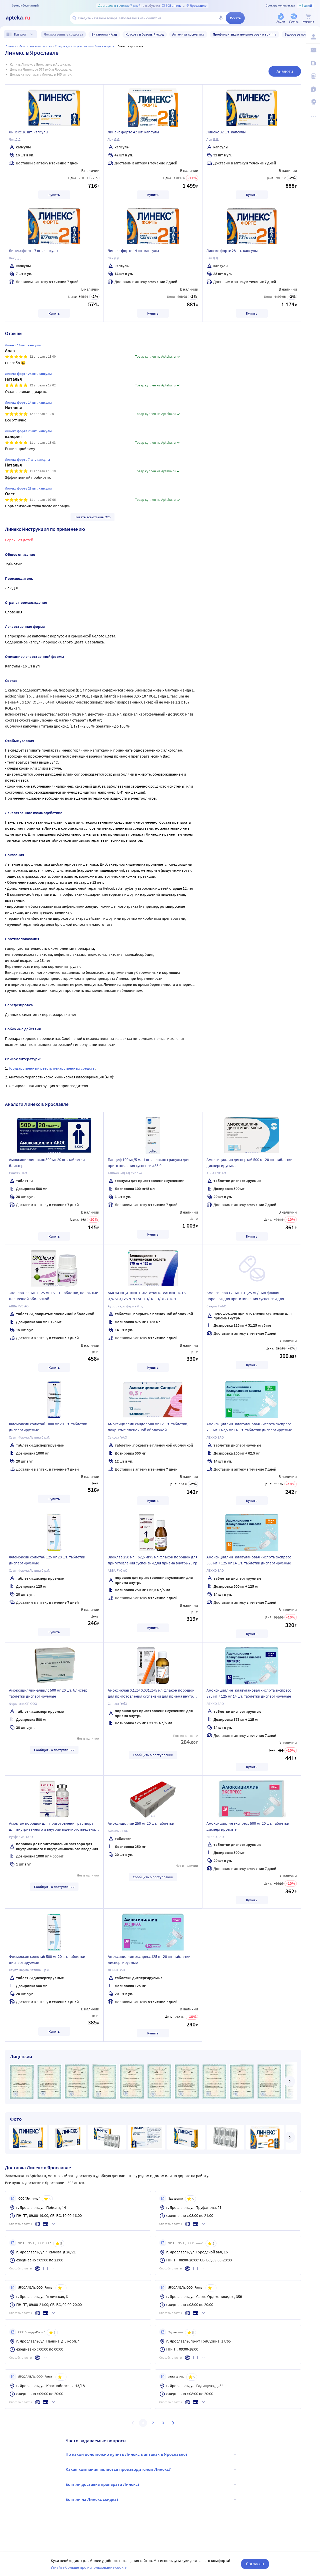 The height and width of the screenshot is (2576, 320). What do you see at coordinates (313, 36) in the screenshot?
I see `[Вход / Регистрация]` at bounding box center [313, 36].